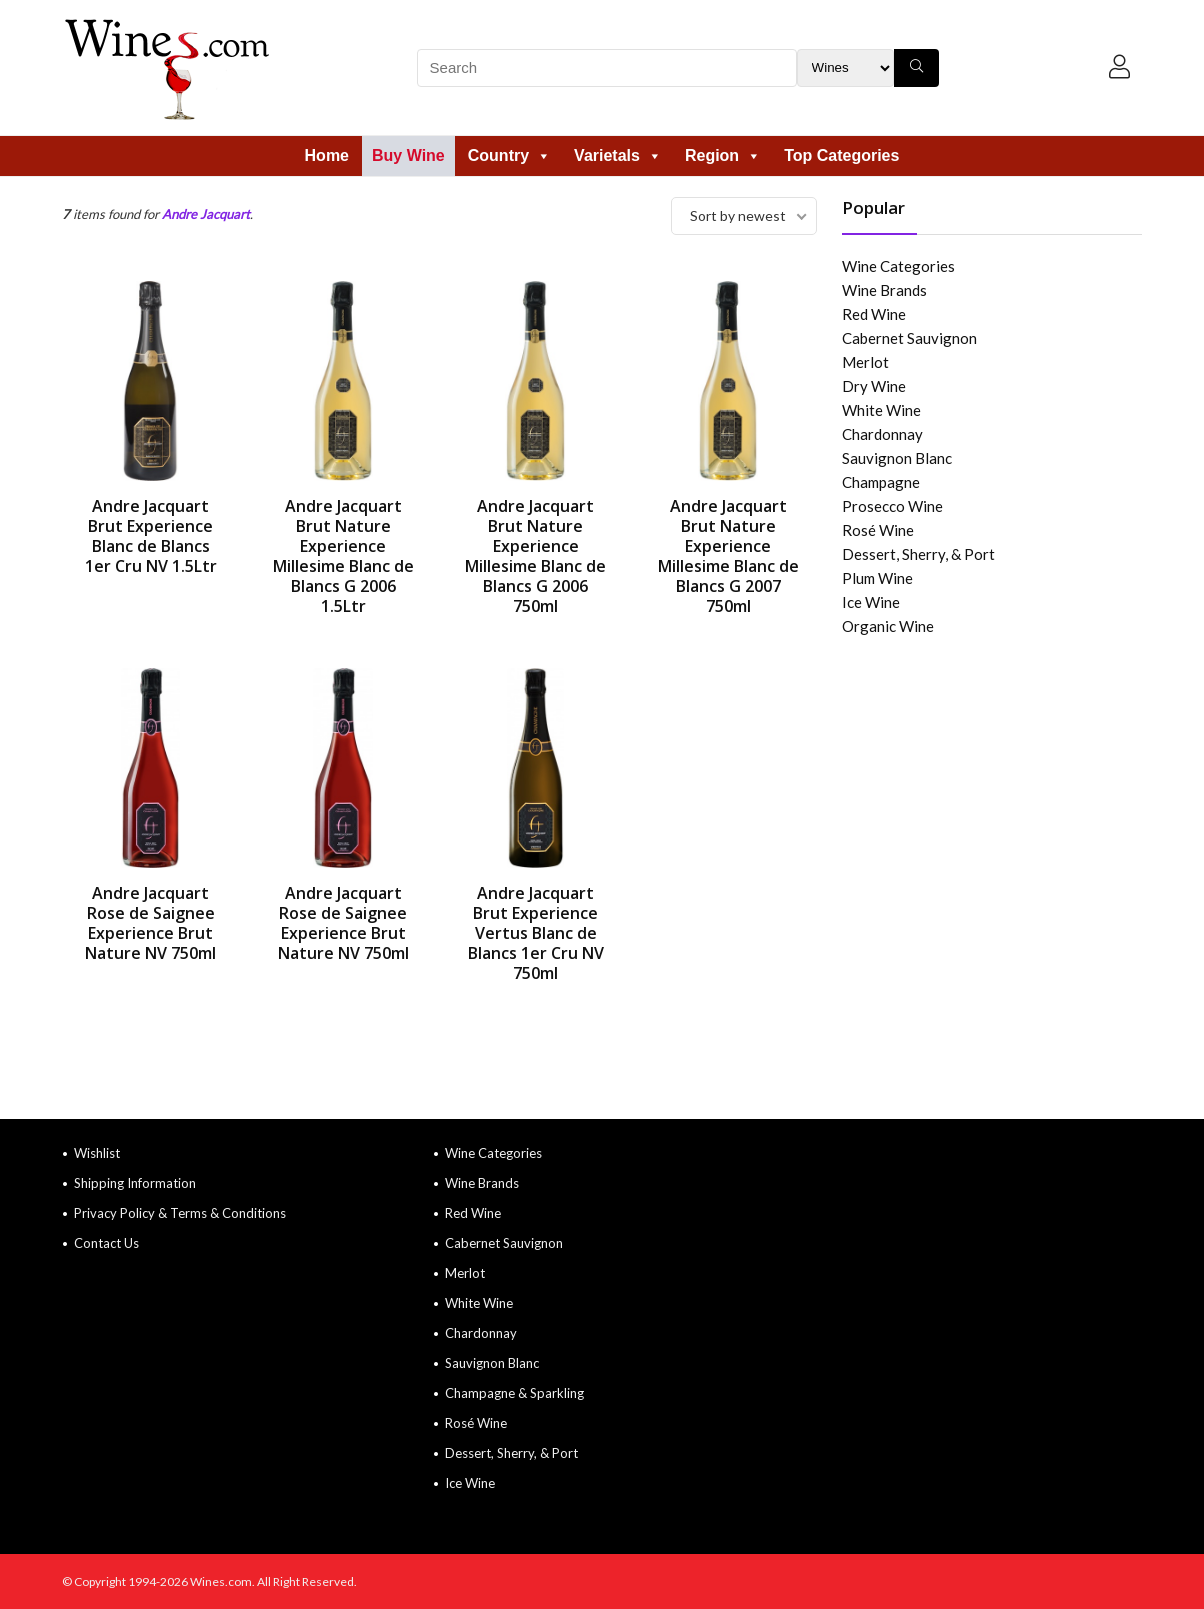 The width and height of the screenshot is (1204, 1609). Describe the element at coordinates (874, 314) in the screenshot. I see `Red Wine` at that location.